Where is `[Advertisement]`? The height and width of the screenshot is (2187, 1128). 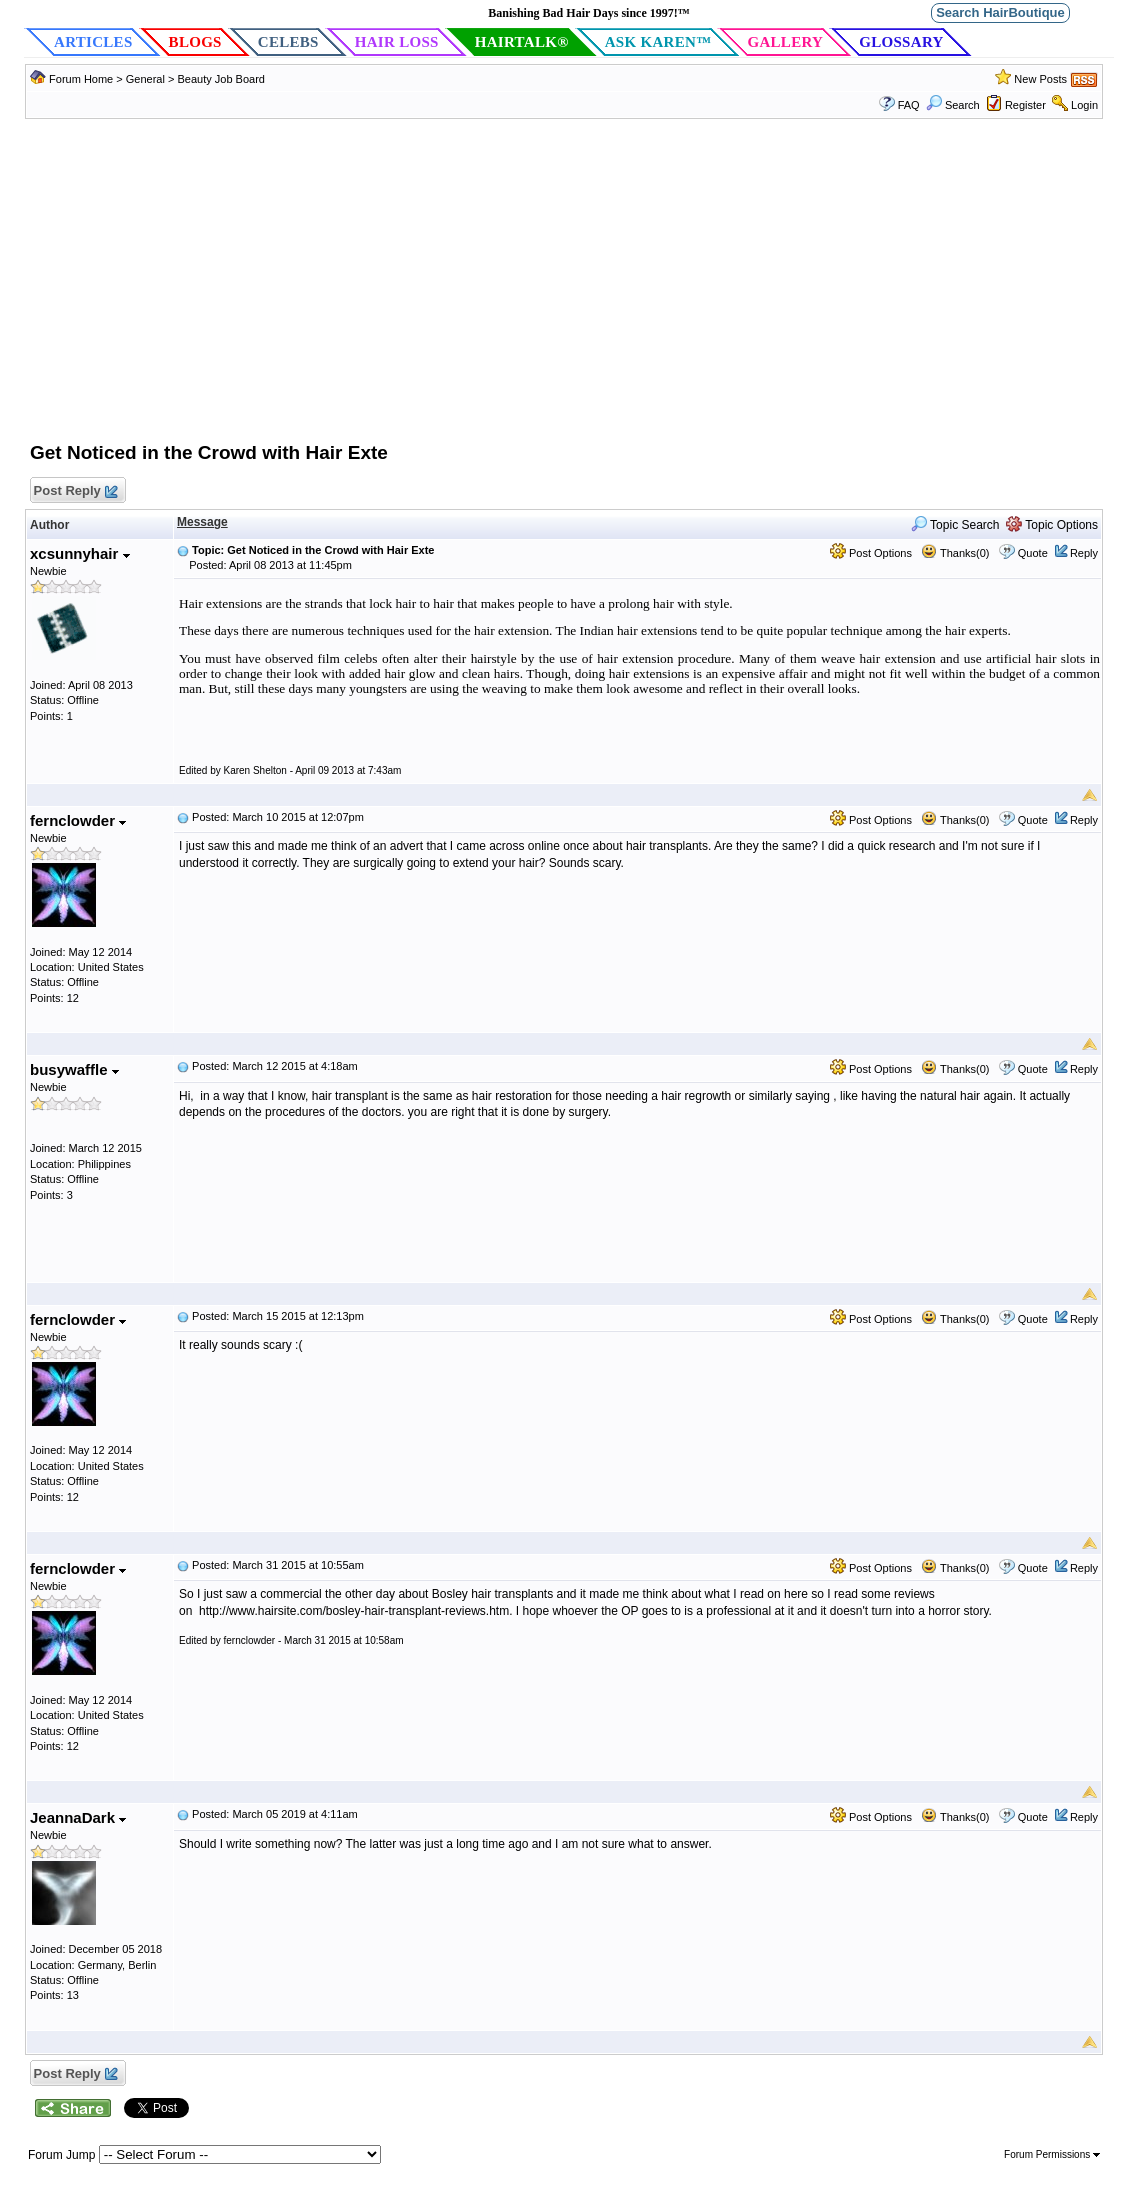
[Advertisement] is located at coordinates (564, 290).